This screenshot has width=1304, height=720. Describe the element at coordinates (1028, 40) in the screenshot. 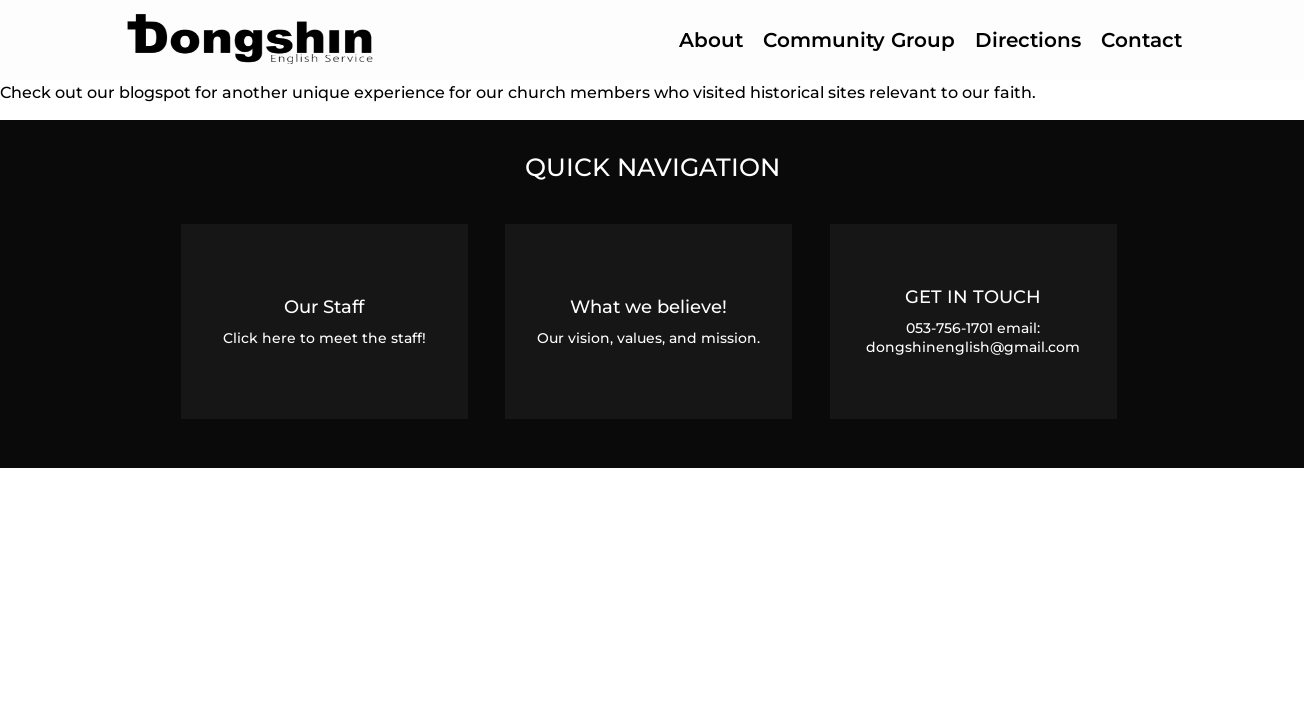

I see `Directions` at that location.